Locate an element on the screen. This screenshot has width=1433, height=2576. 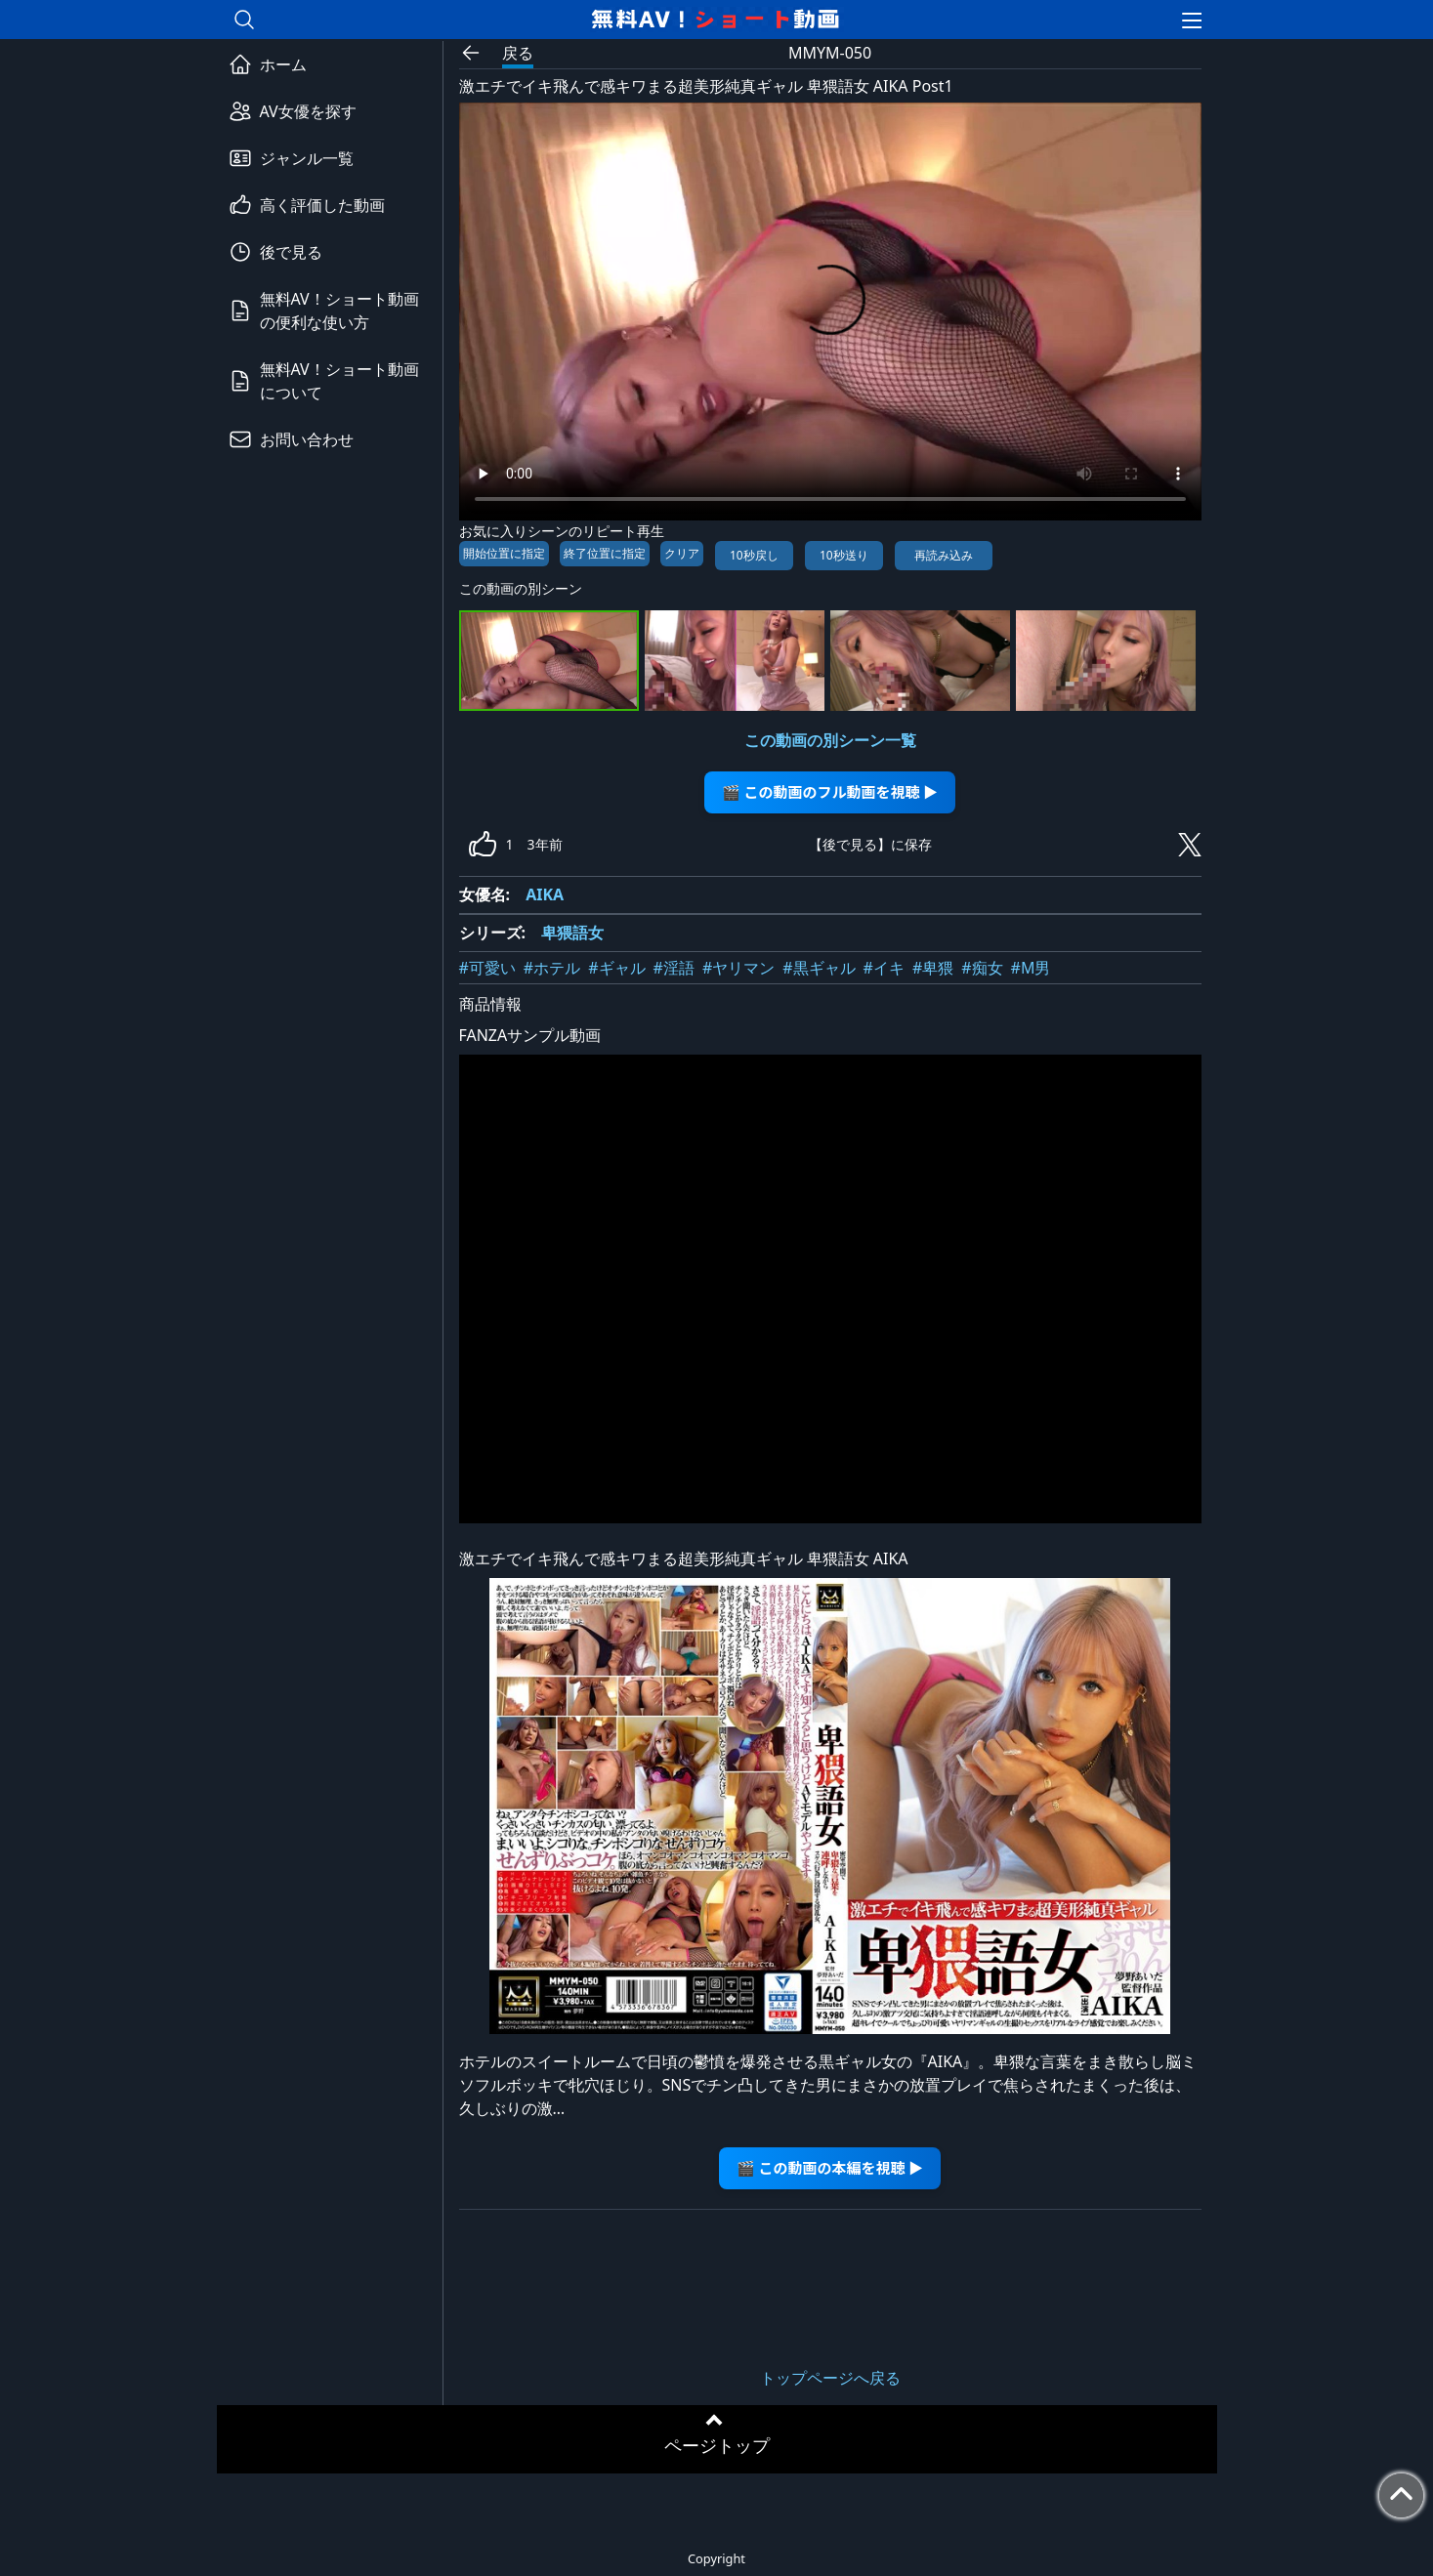
終了位置に指定 is located at coordinates (605, 553).